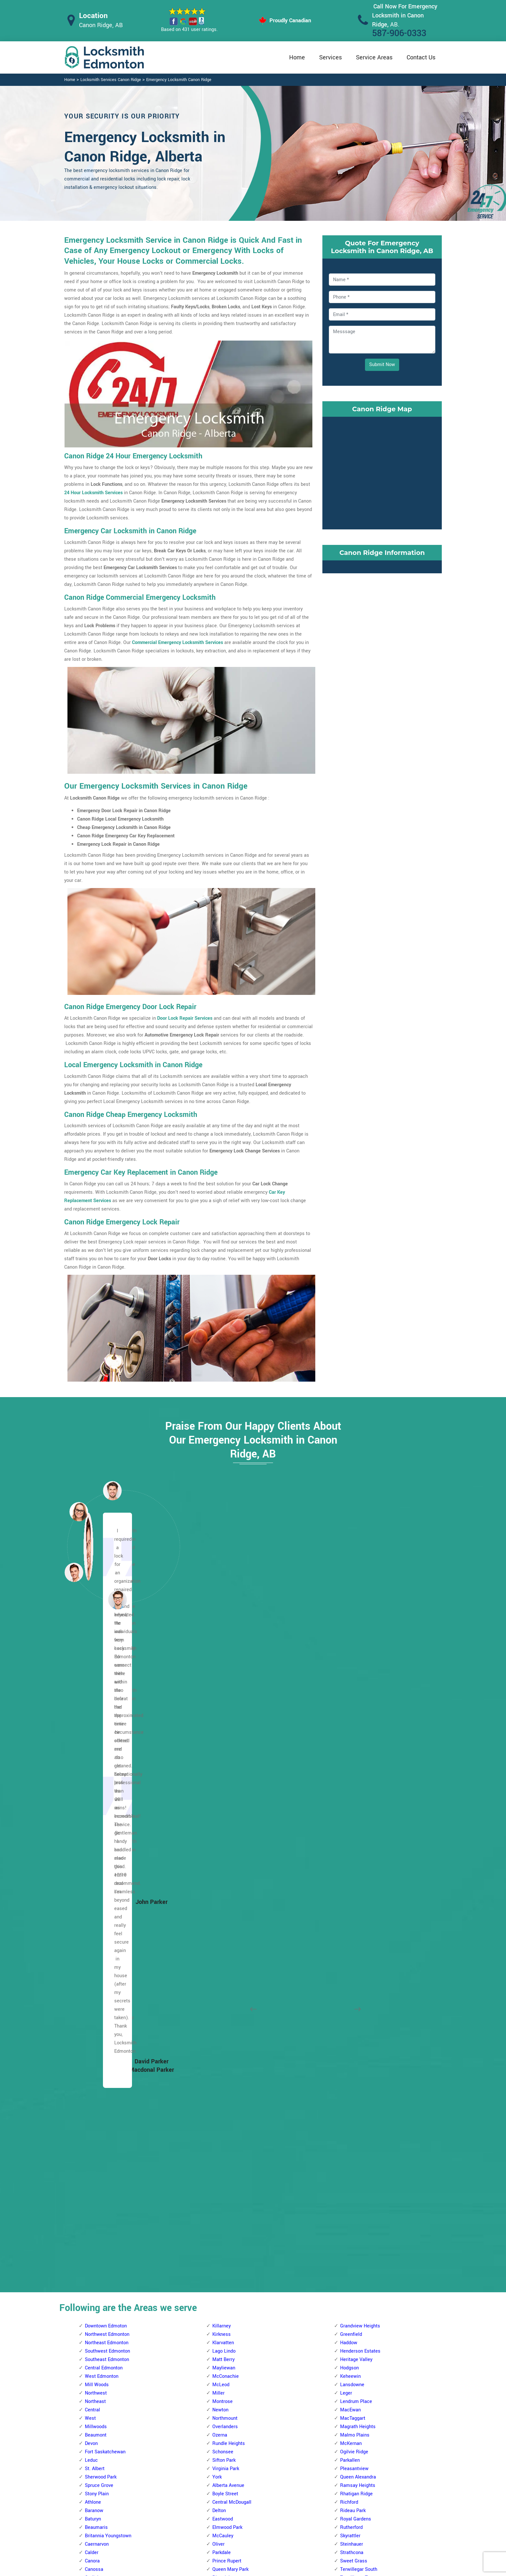  What do you see at coordinates (100, 2116) in the screenshot?
I see `Prince Charles` at bounding box center [100, 2116].